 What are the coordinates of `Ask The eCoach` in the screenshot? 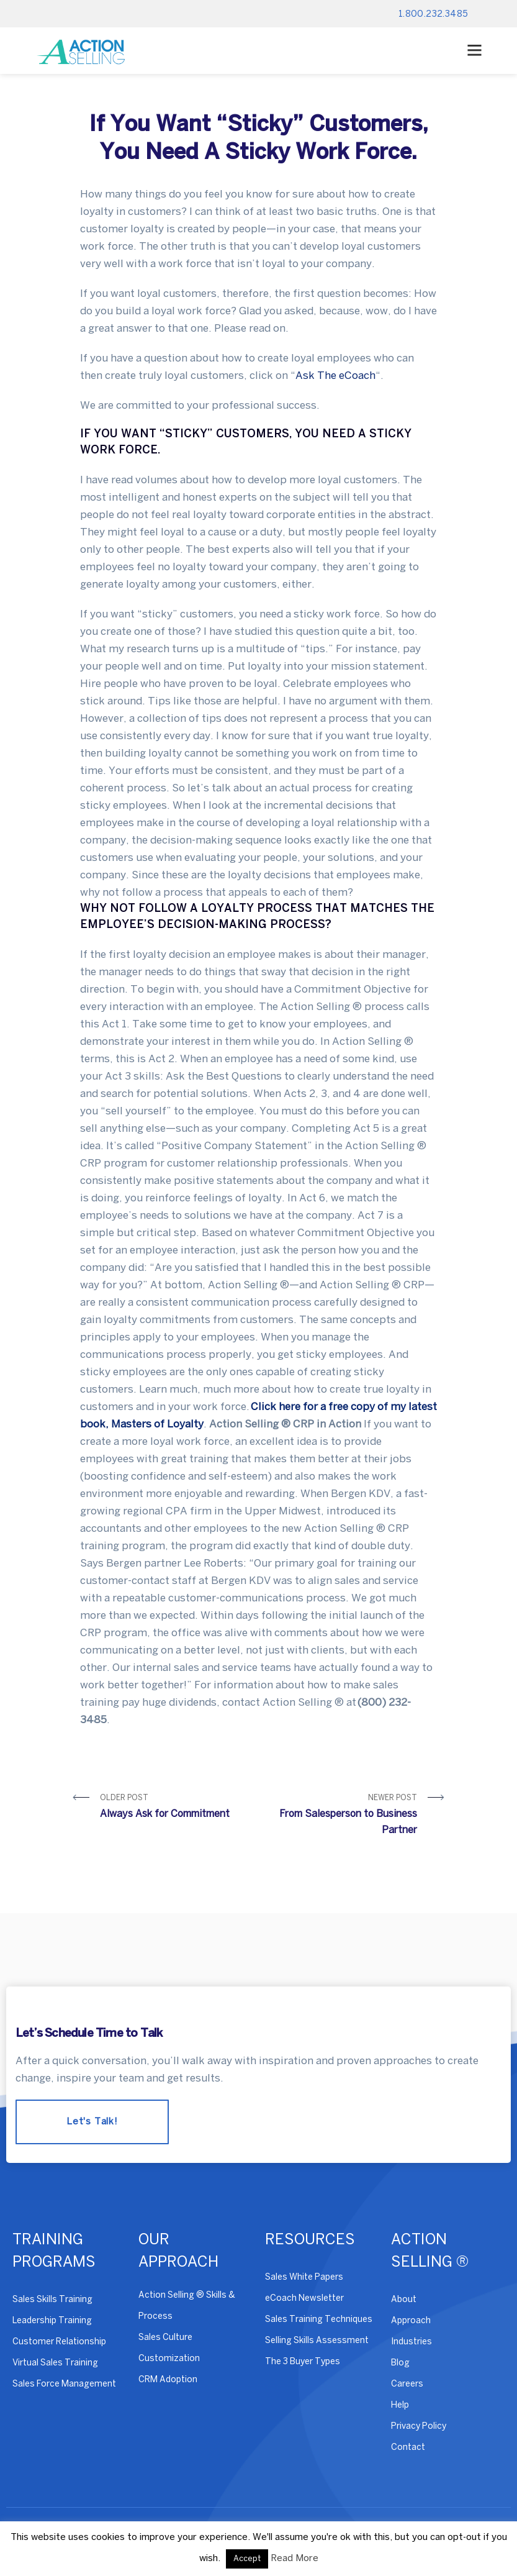 It's located at (335, 376).